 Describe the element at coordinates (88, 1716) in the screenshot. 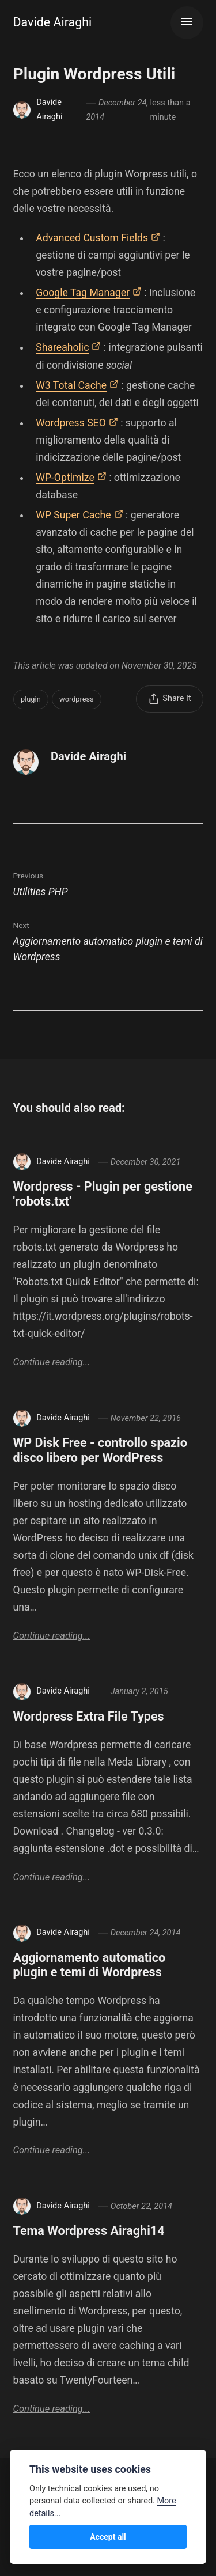

I see `Wordpress Extra File Types` at that location.